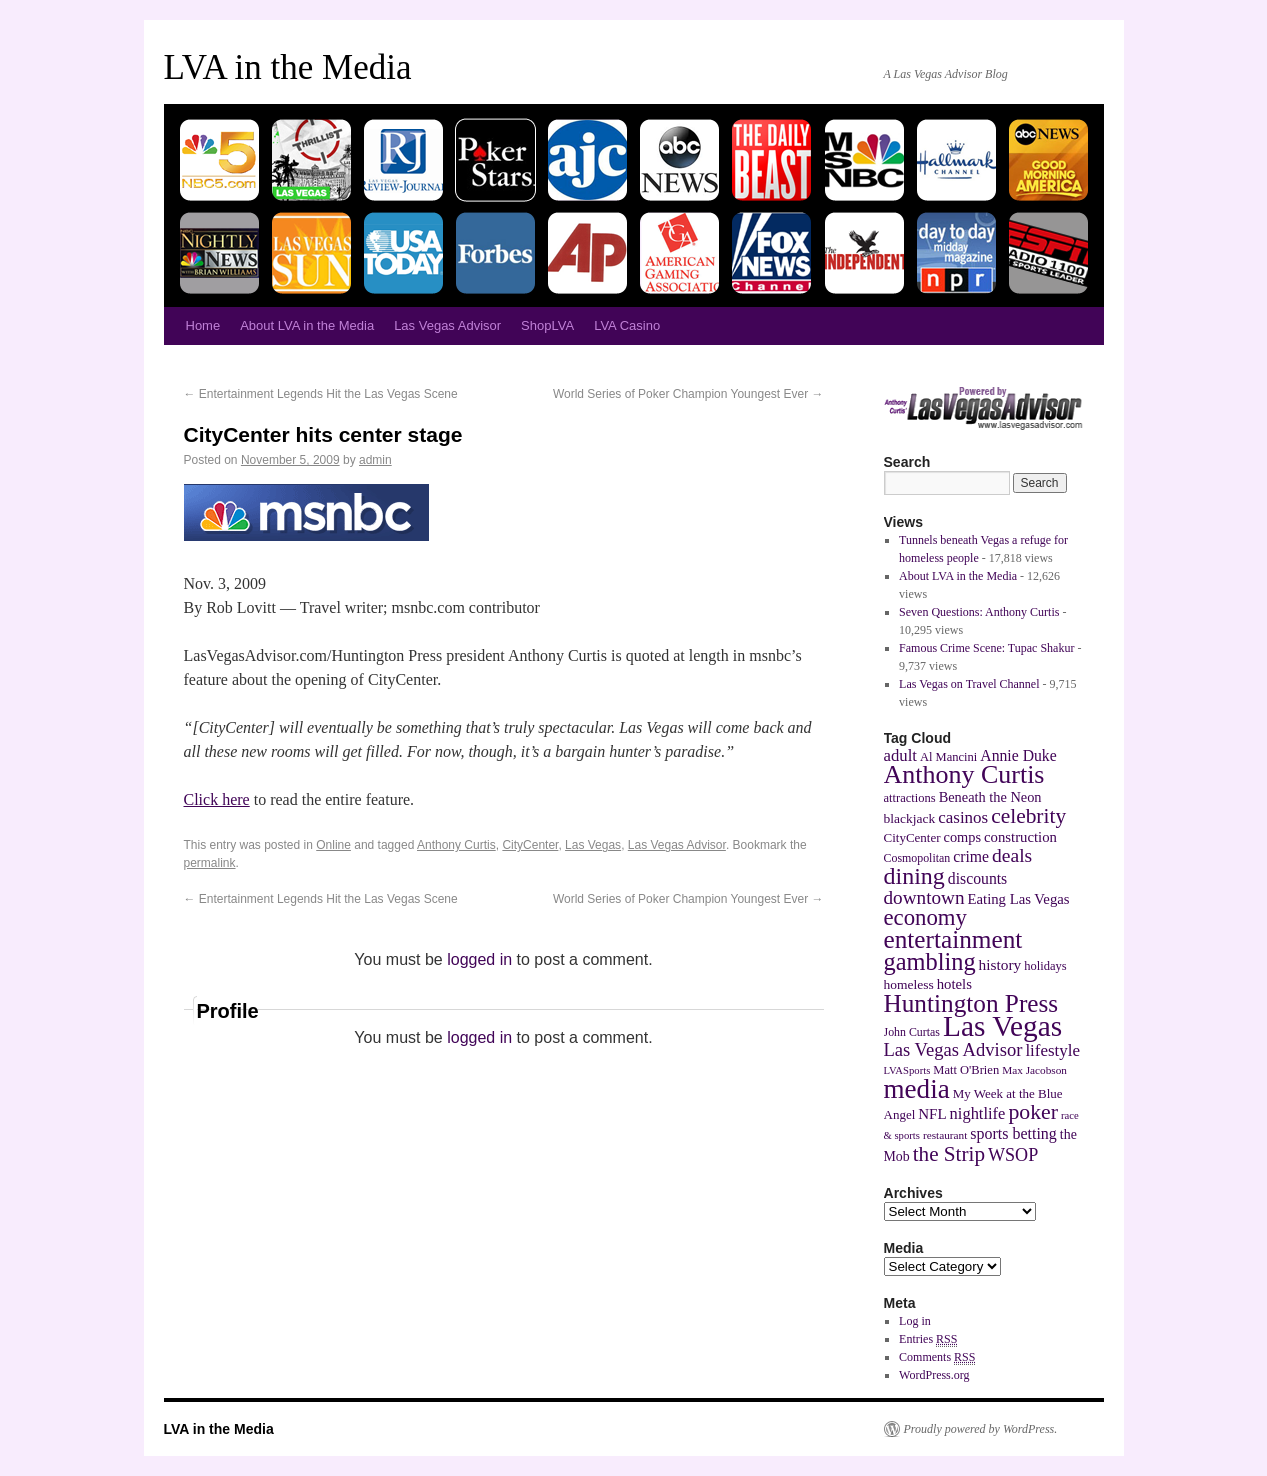  Describe the element at coordinates (217, 799) in the screenshot. I see `Click here` at that location.